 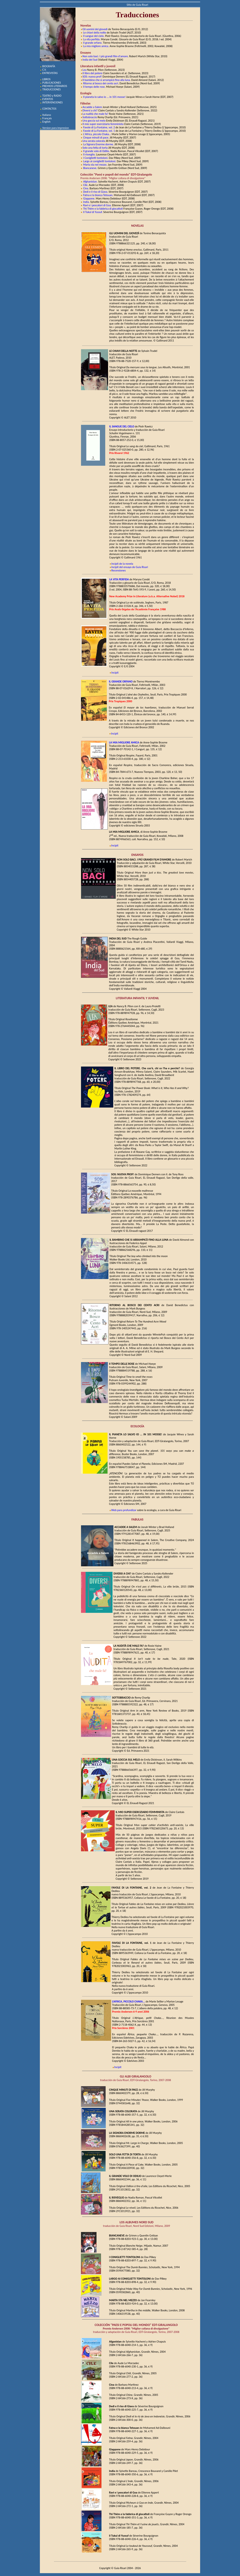 What do you see at coordinates (97, 134) in the screenshot?
I see `L'Africa, piccolo Chaka...` at bounding box center [97, 134].